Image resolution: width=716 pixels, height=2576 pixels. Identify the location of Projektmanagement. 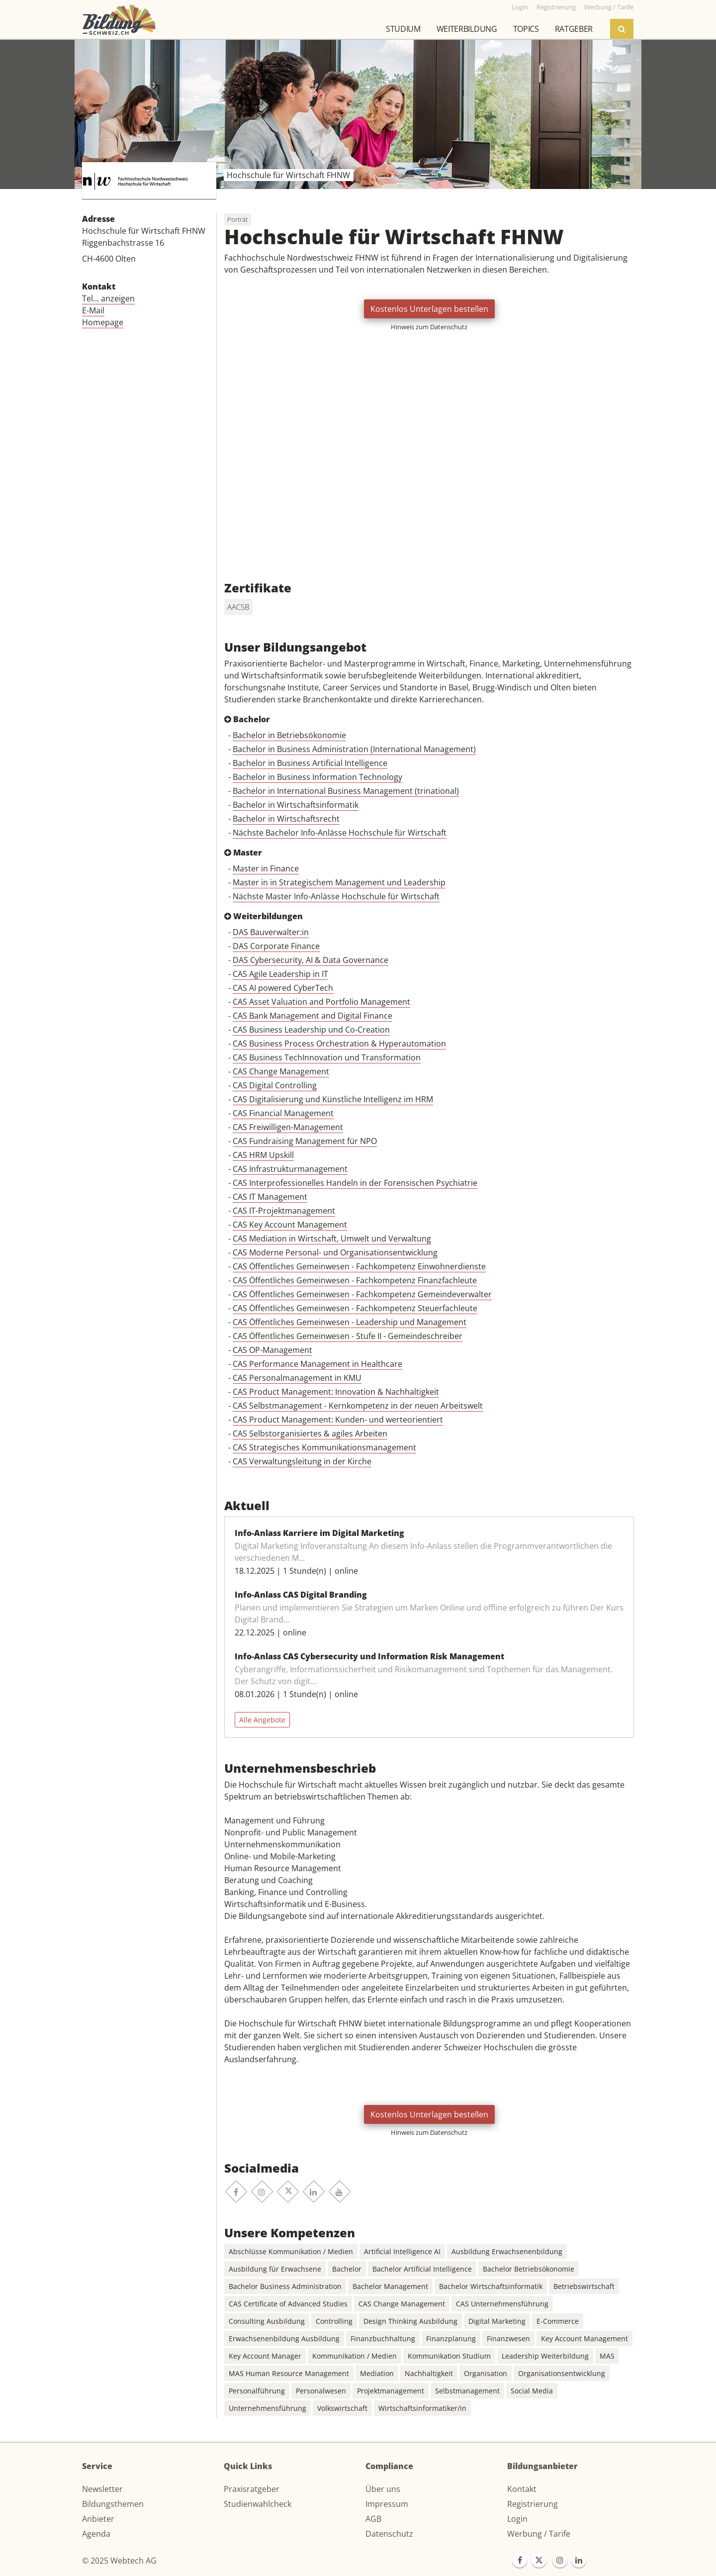
(390, 2390).